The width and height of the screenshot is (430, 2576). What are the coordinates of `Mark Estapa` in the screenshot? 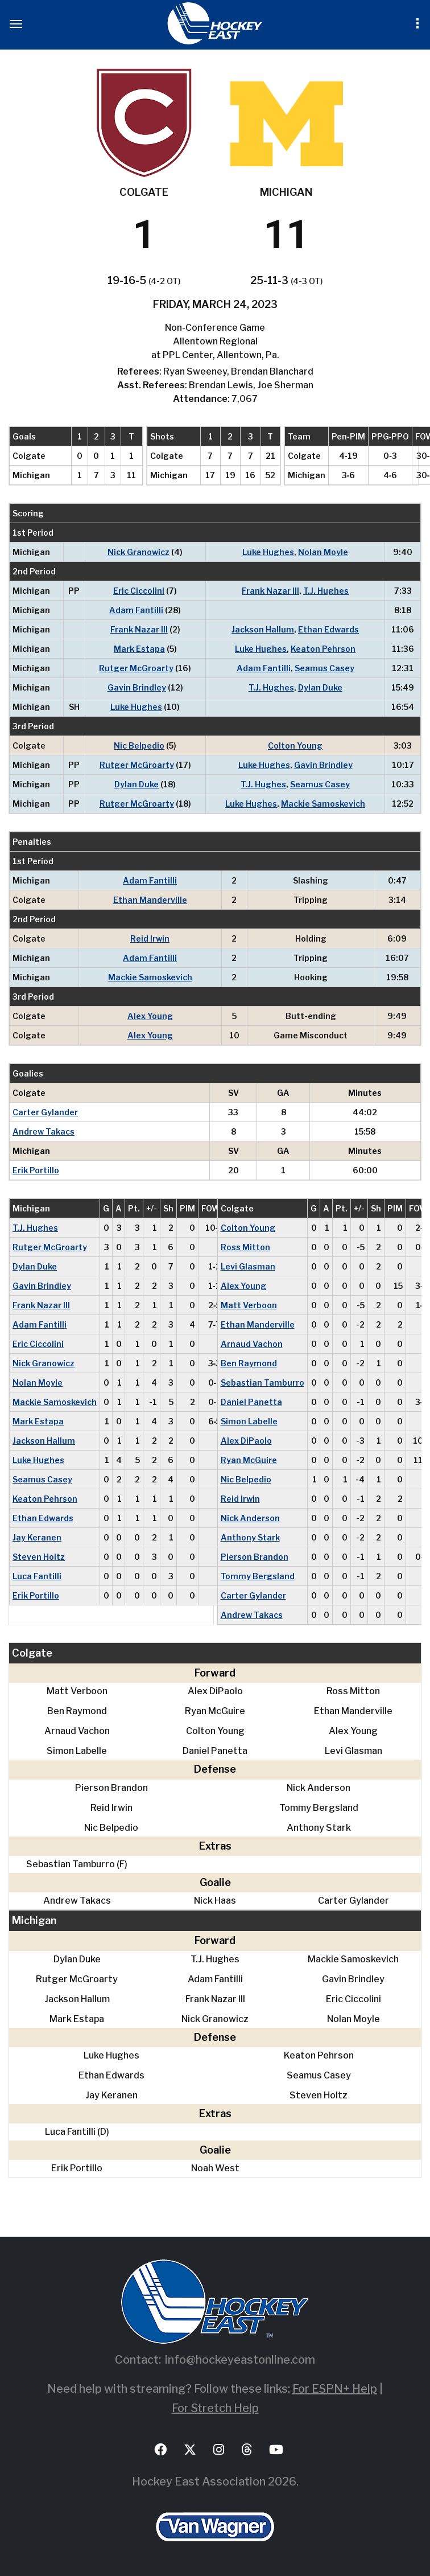 It's located at (139, 649).